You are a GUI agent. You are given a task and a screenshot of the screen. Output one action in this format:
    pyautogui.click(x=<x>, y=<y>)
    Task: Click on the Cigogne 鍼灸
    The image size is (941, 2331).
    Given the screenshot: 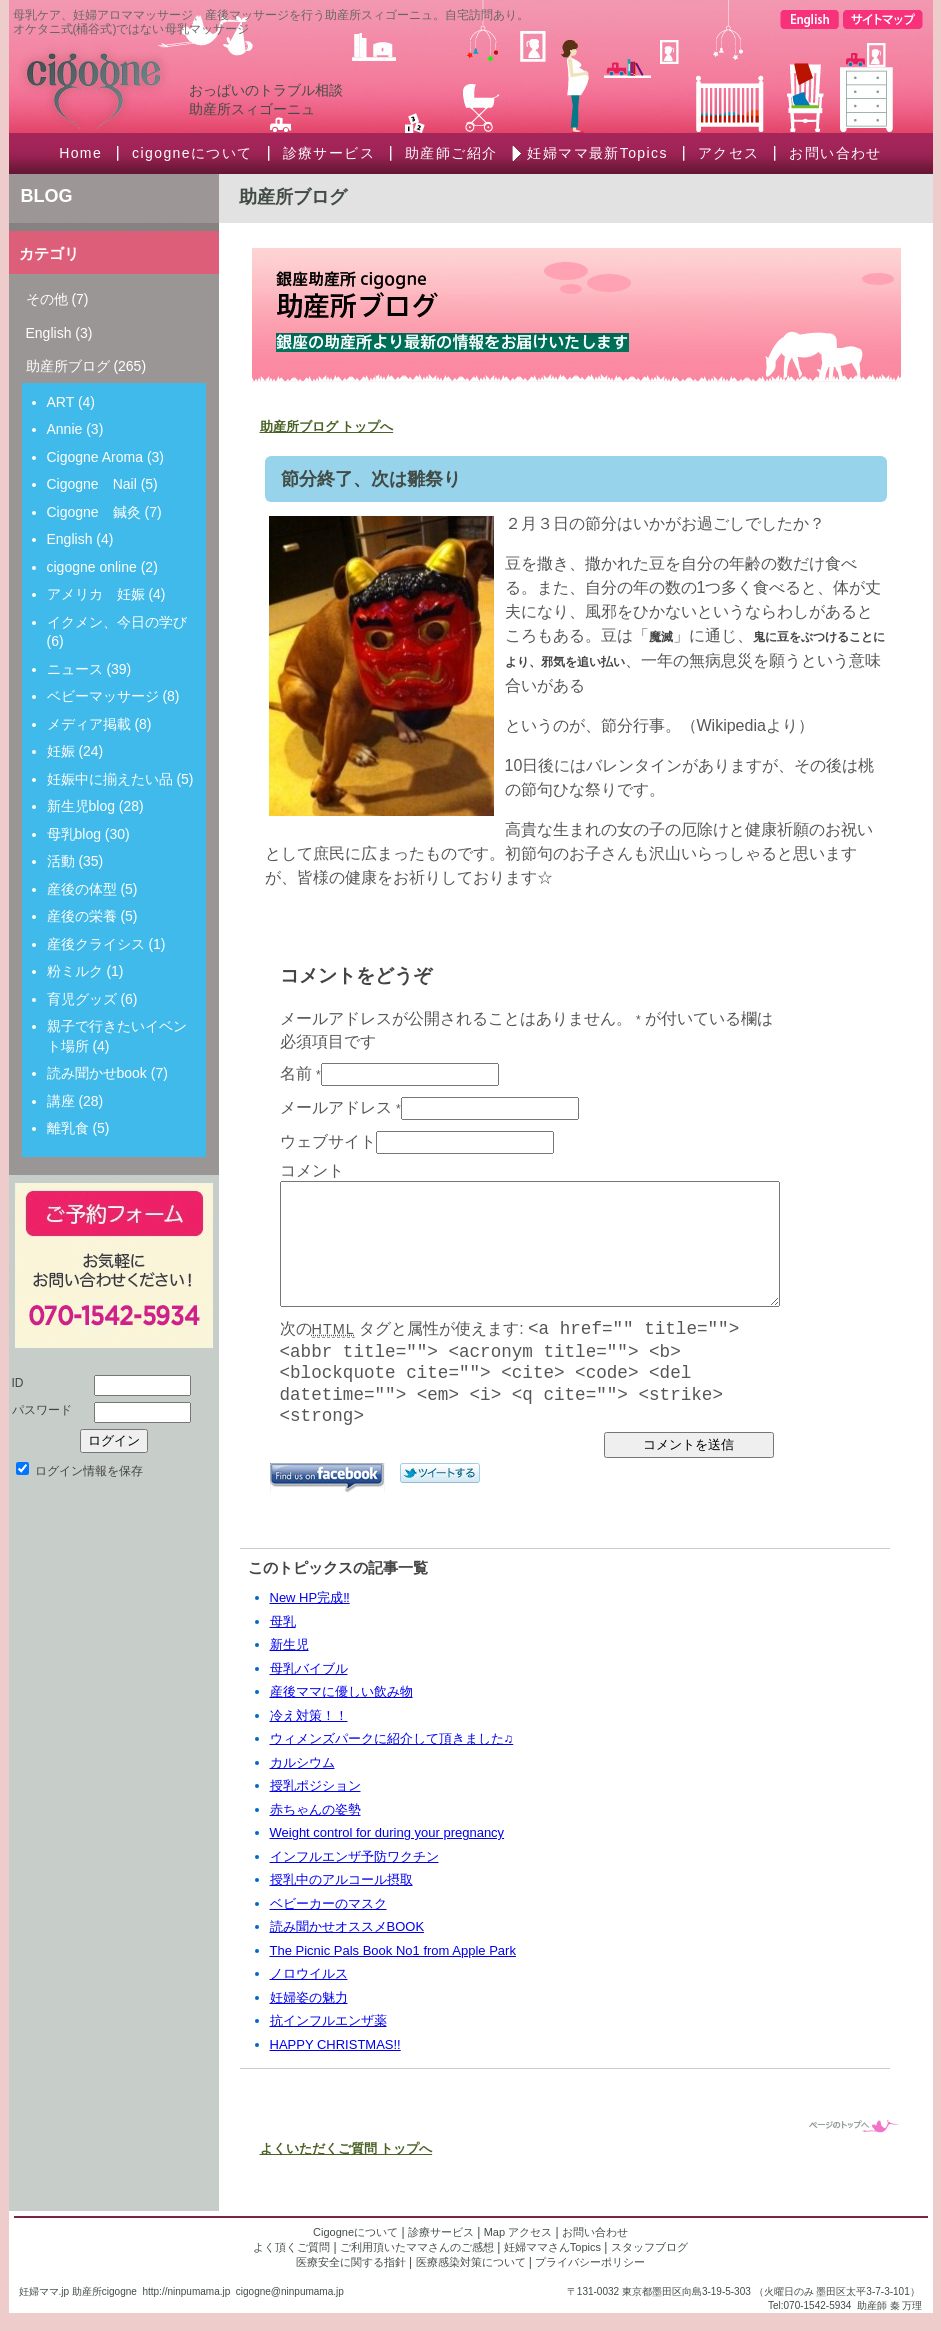 What is the action you would take?
    pyautogui.click(x=94, y=512)
    